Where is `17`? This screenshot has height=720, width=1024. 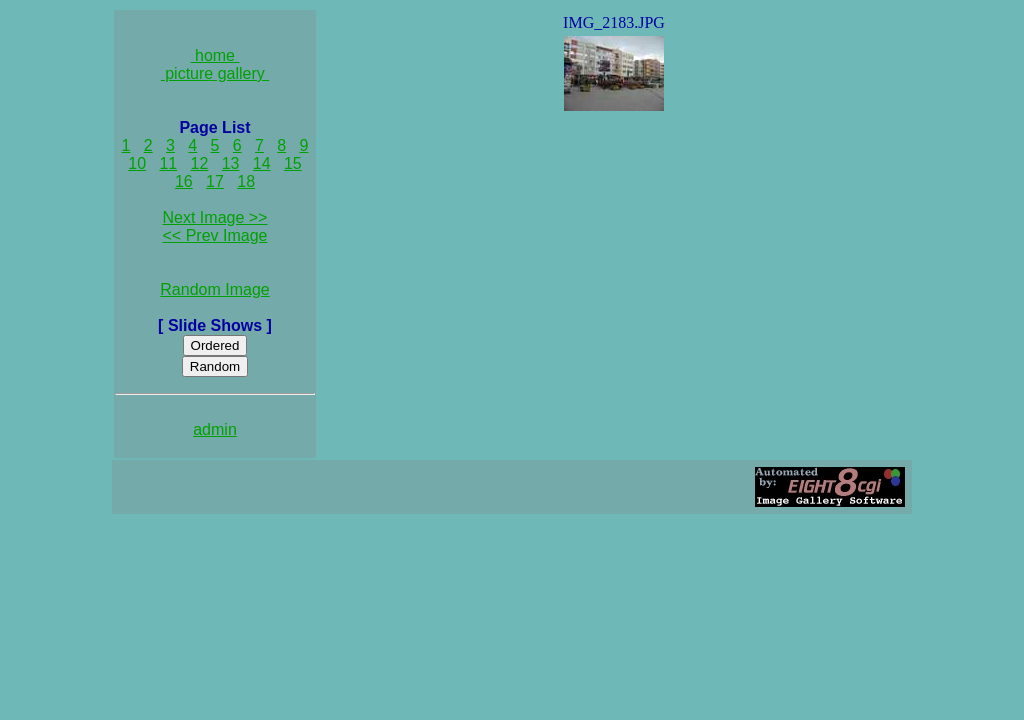 17 is located at coordinates (215, 181).